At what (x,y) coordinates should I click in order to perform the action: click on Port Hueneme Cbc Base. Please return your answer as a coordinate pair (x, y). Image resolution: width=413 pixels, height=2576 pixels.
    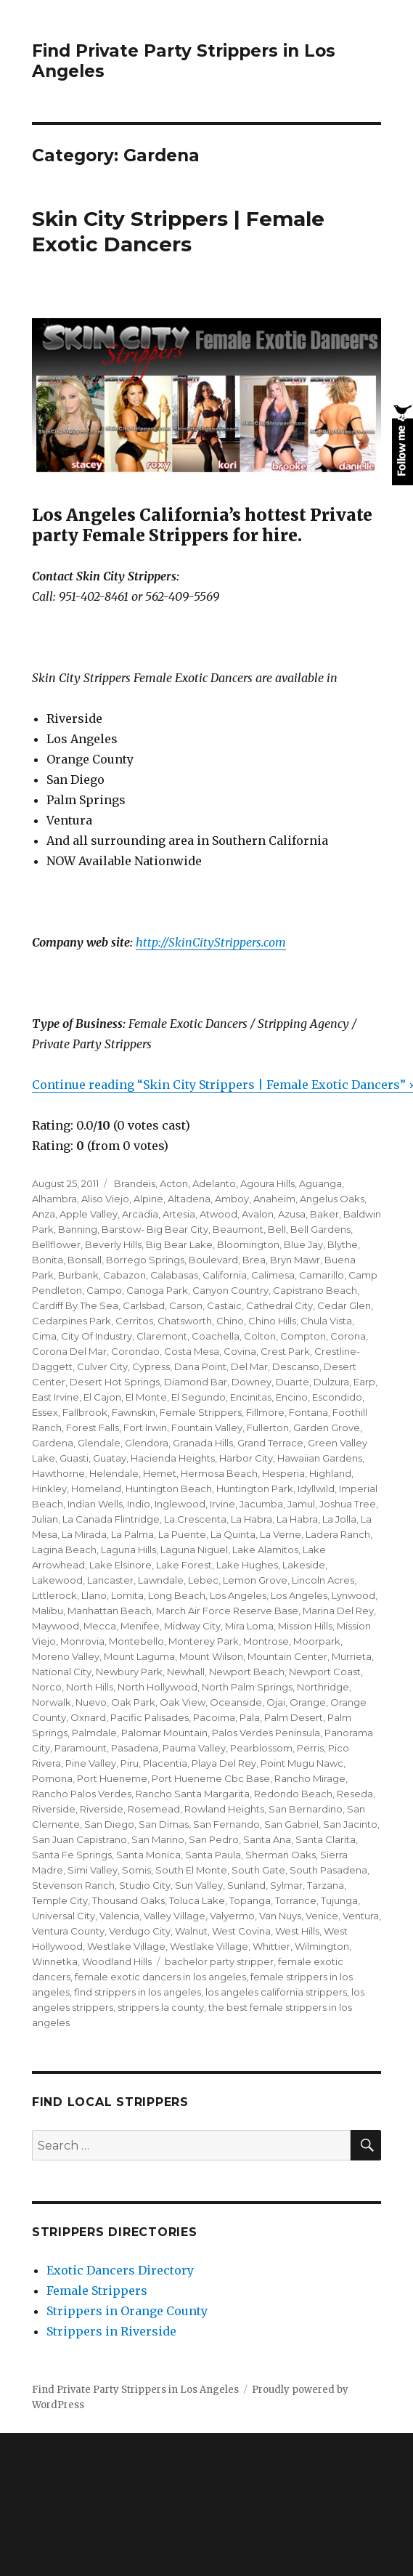
    Looking at the image, I should click on (211, 1778).